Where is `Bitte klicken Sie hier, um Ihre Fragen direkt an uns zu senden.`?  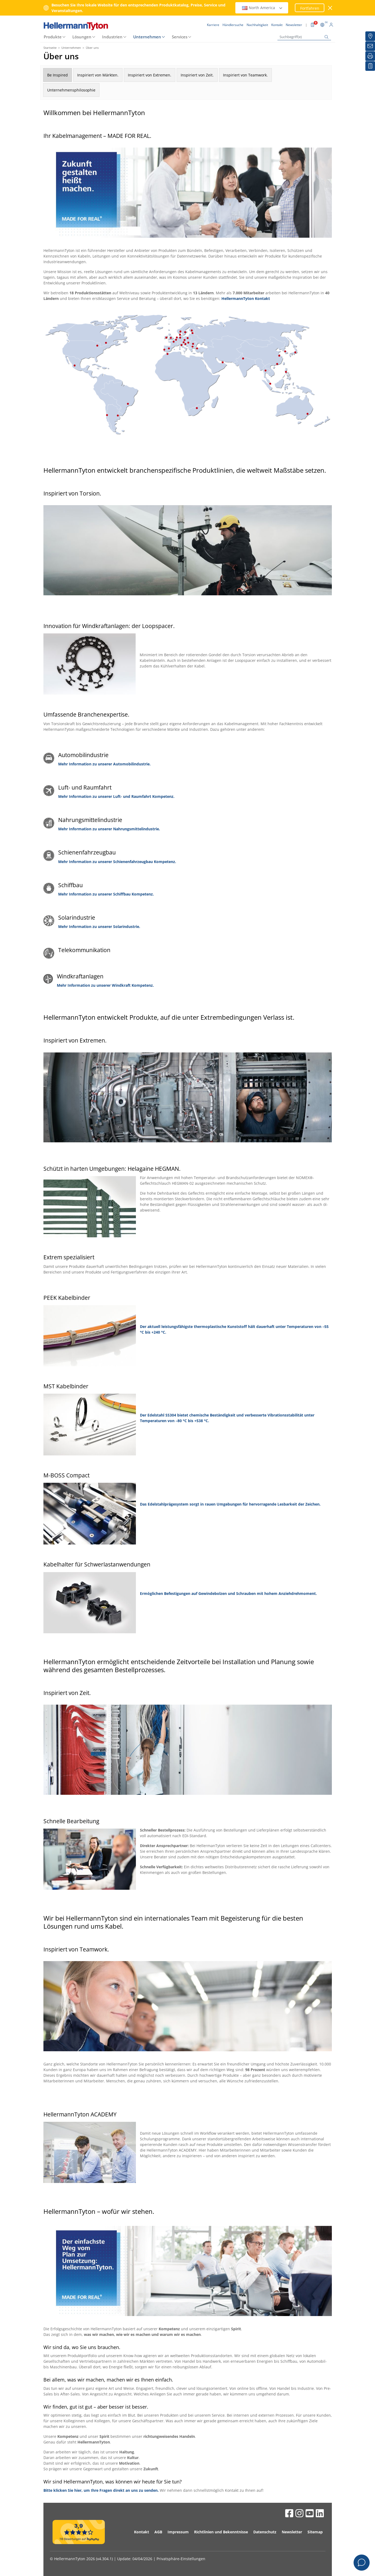 Bitte klicken Sie hier, um Ihre Fragen direkt an uns zu senden. is located at coordinates (101, 2490).